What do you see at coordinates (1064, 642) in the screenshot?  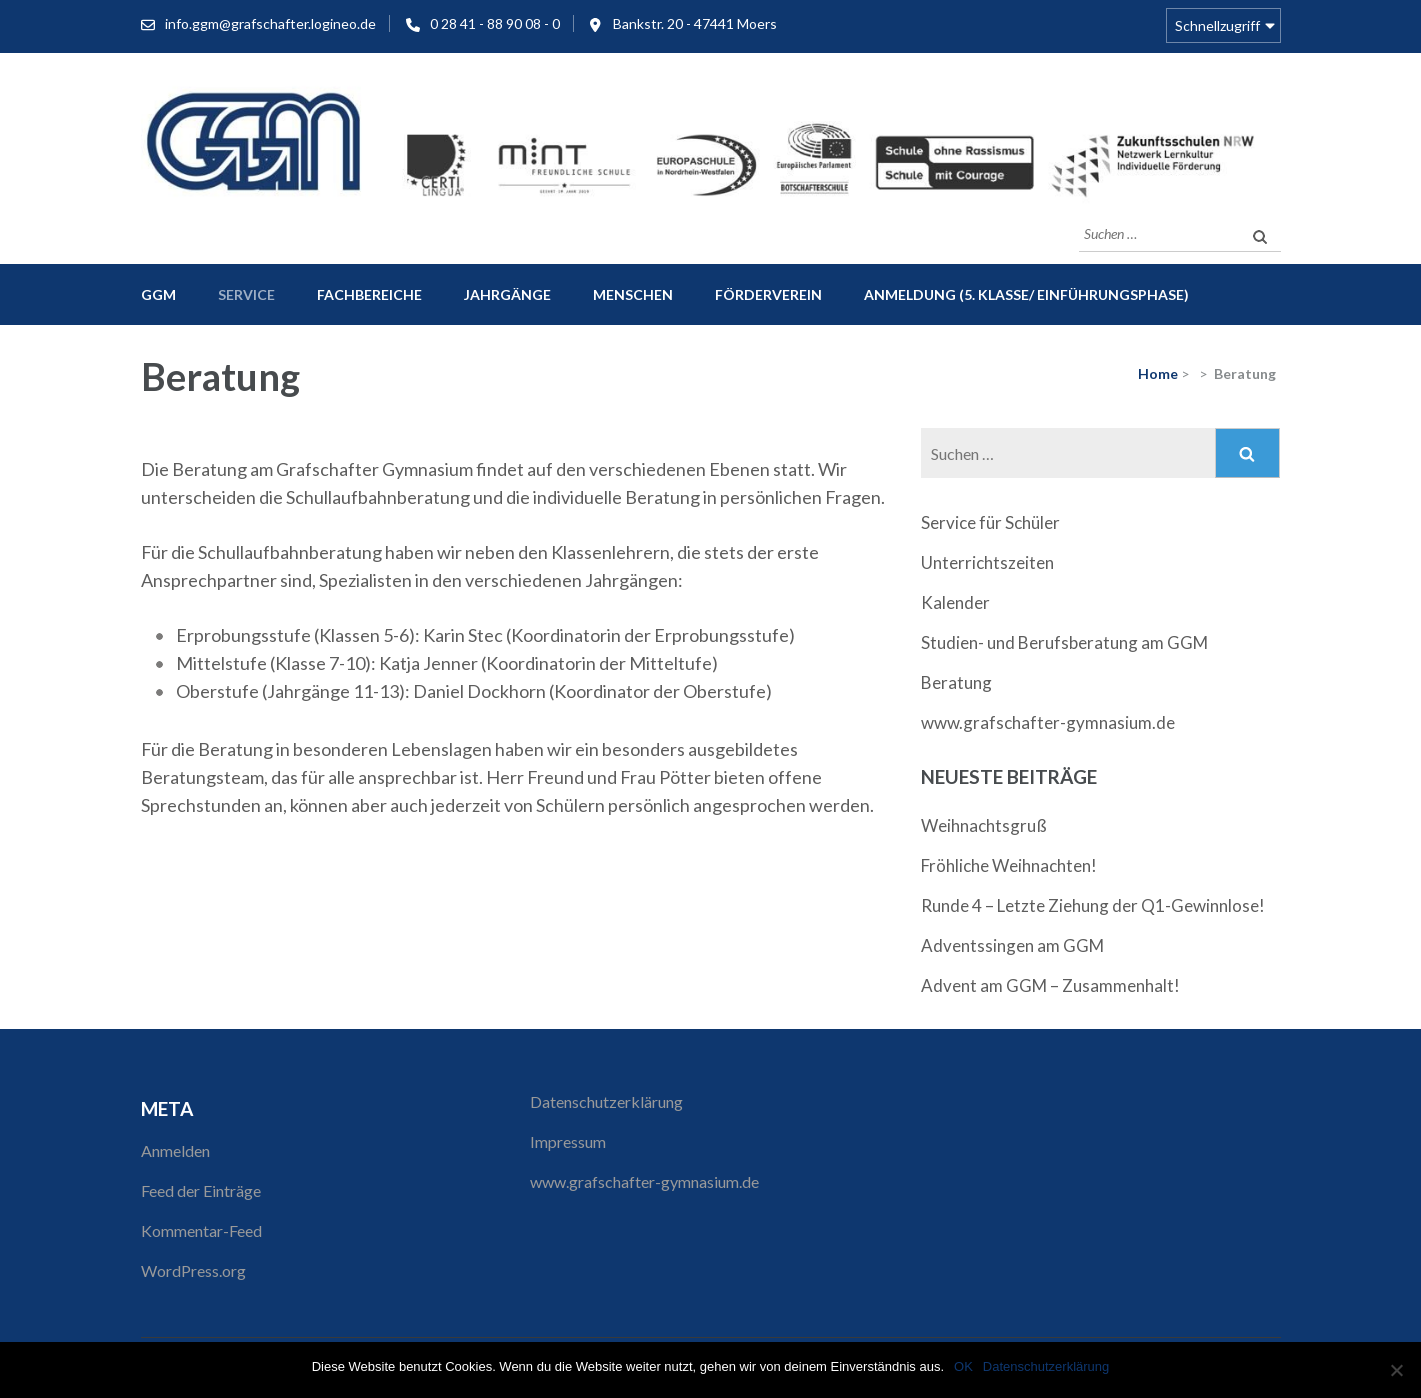 I see `Studien- und Berufsberatung am GGM` at bounding box center [1064, 642].